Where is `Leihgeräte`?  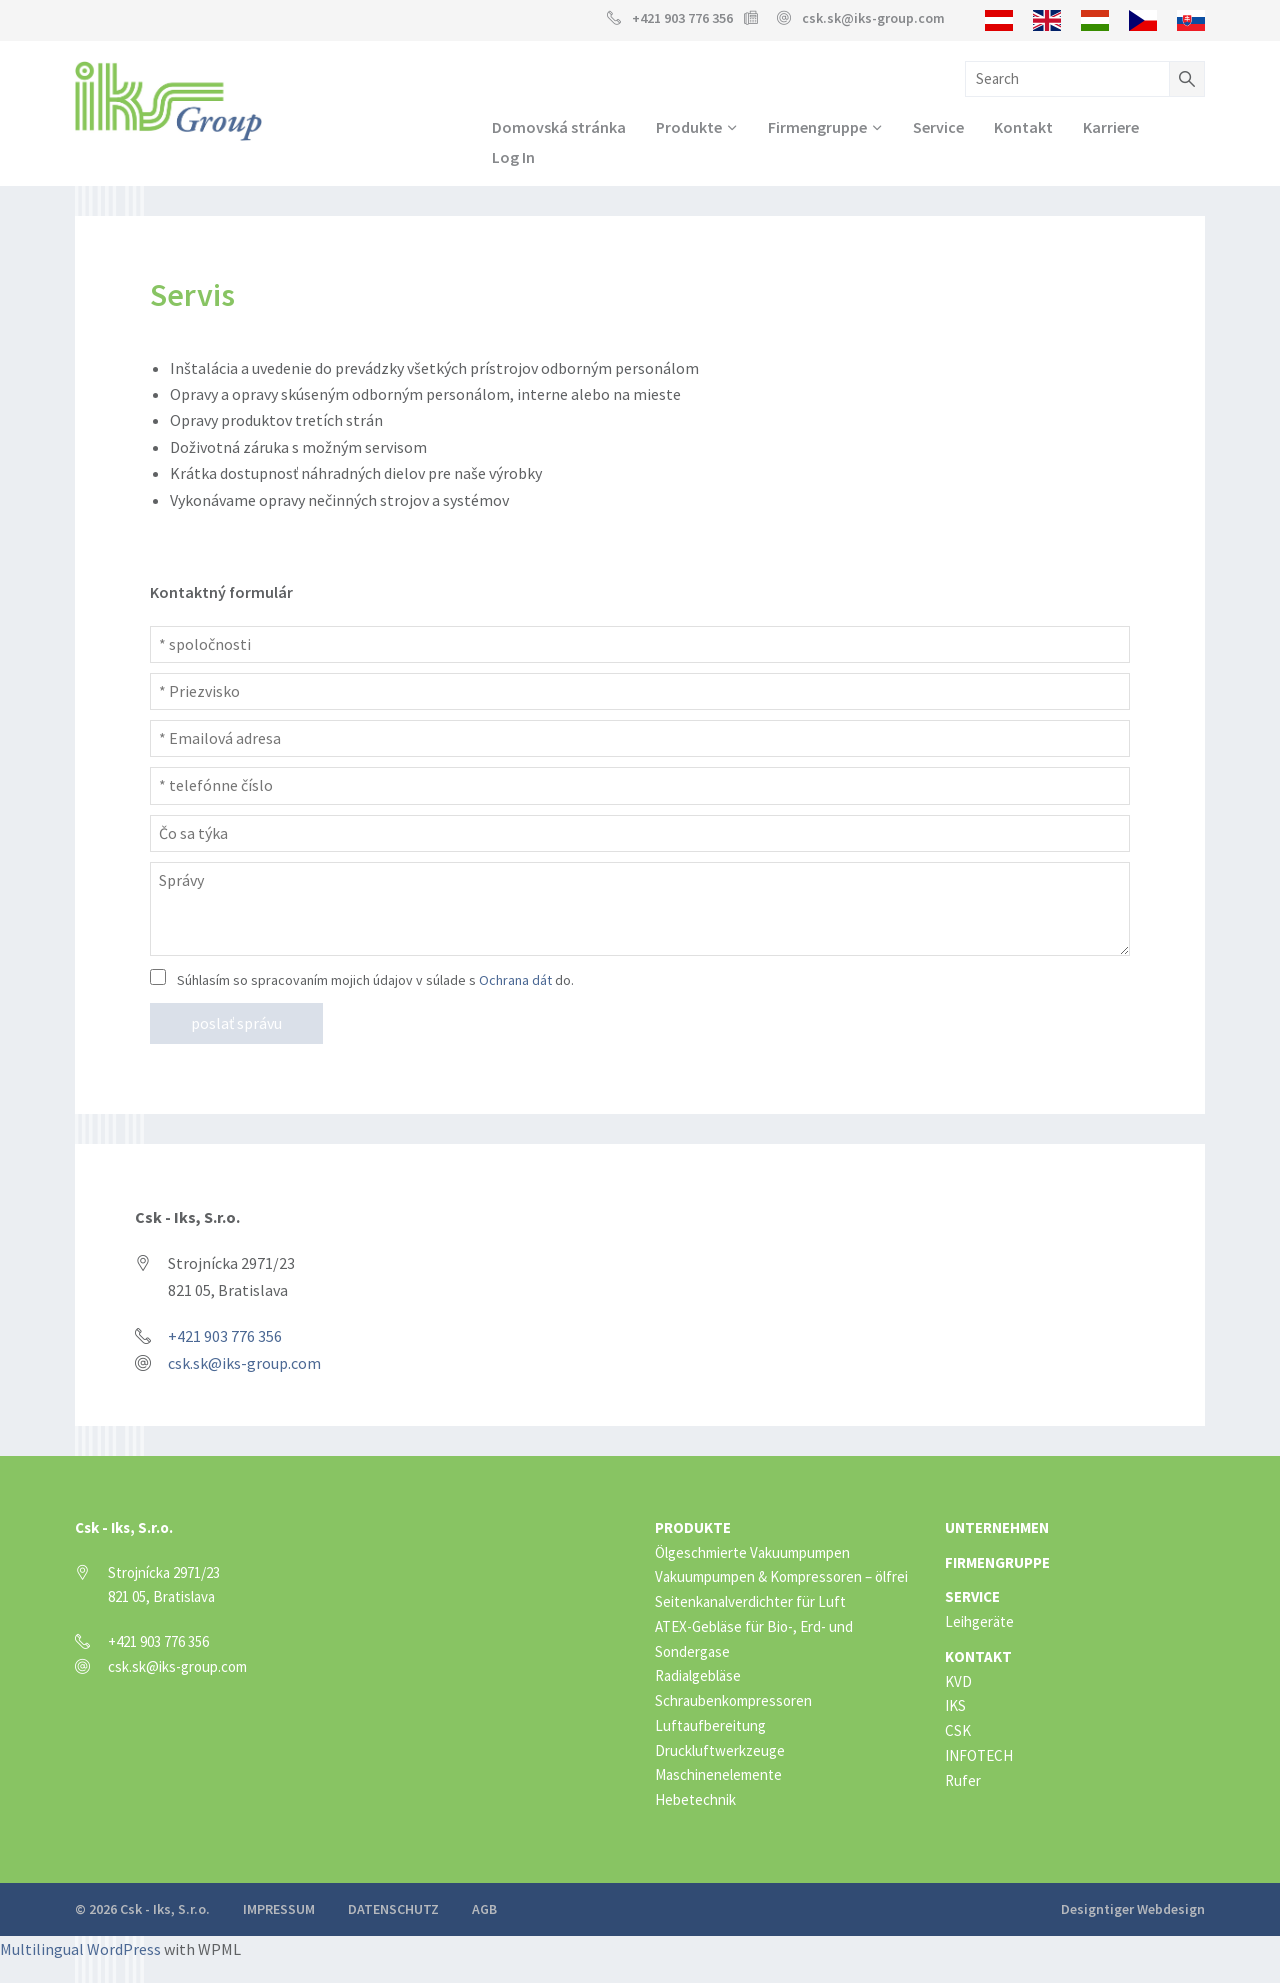
Leihgeräte is located at coordinates (979, 1622).